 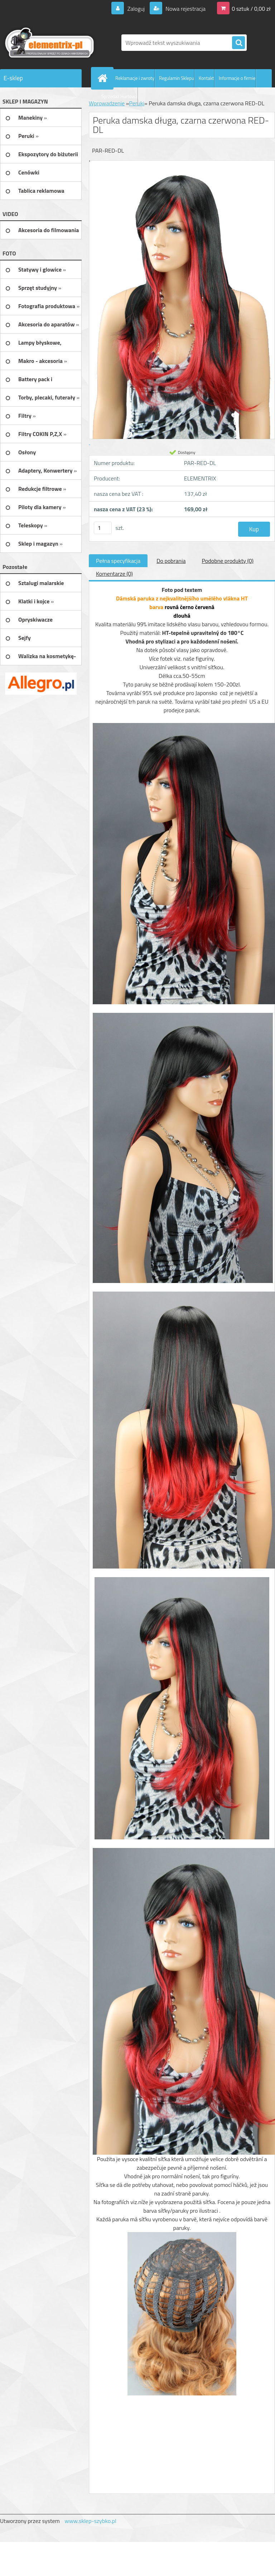 I want to click on Regulamin Sklepu, so click(x=176, y=78).